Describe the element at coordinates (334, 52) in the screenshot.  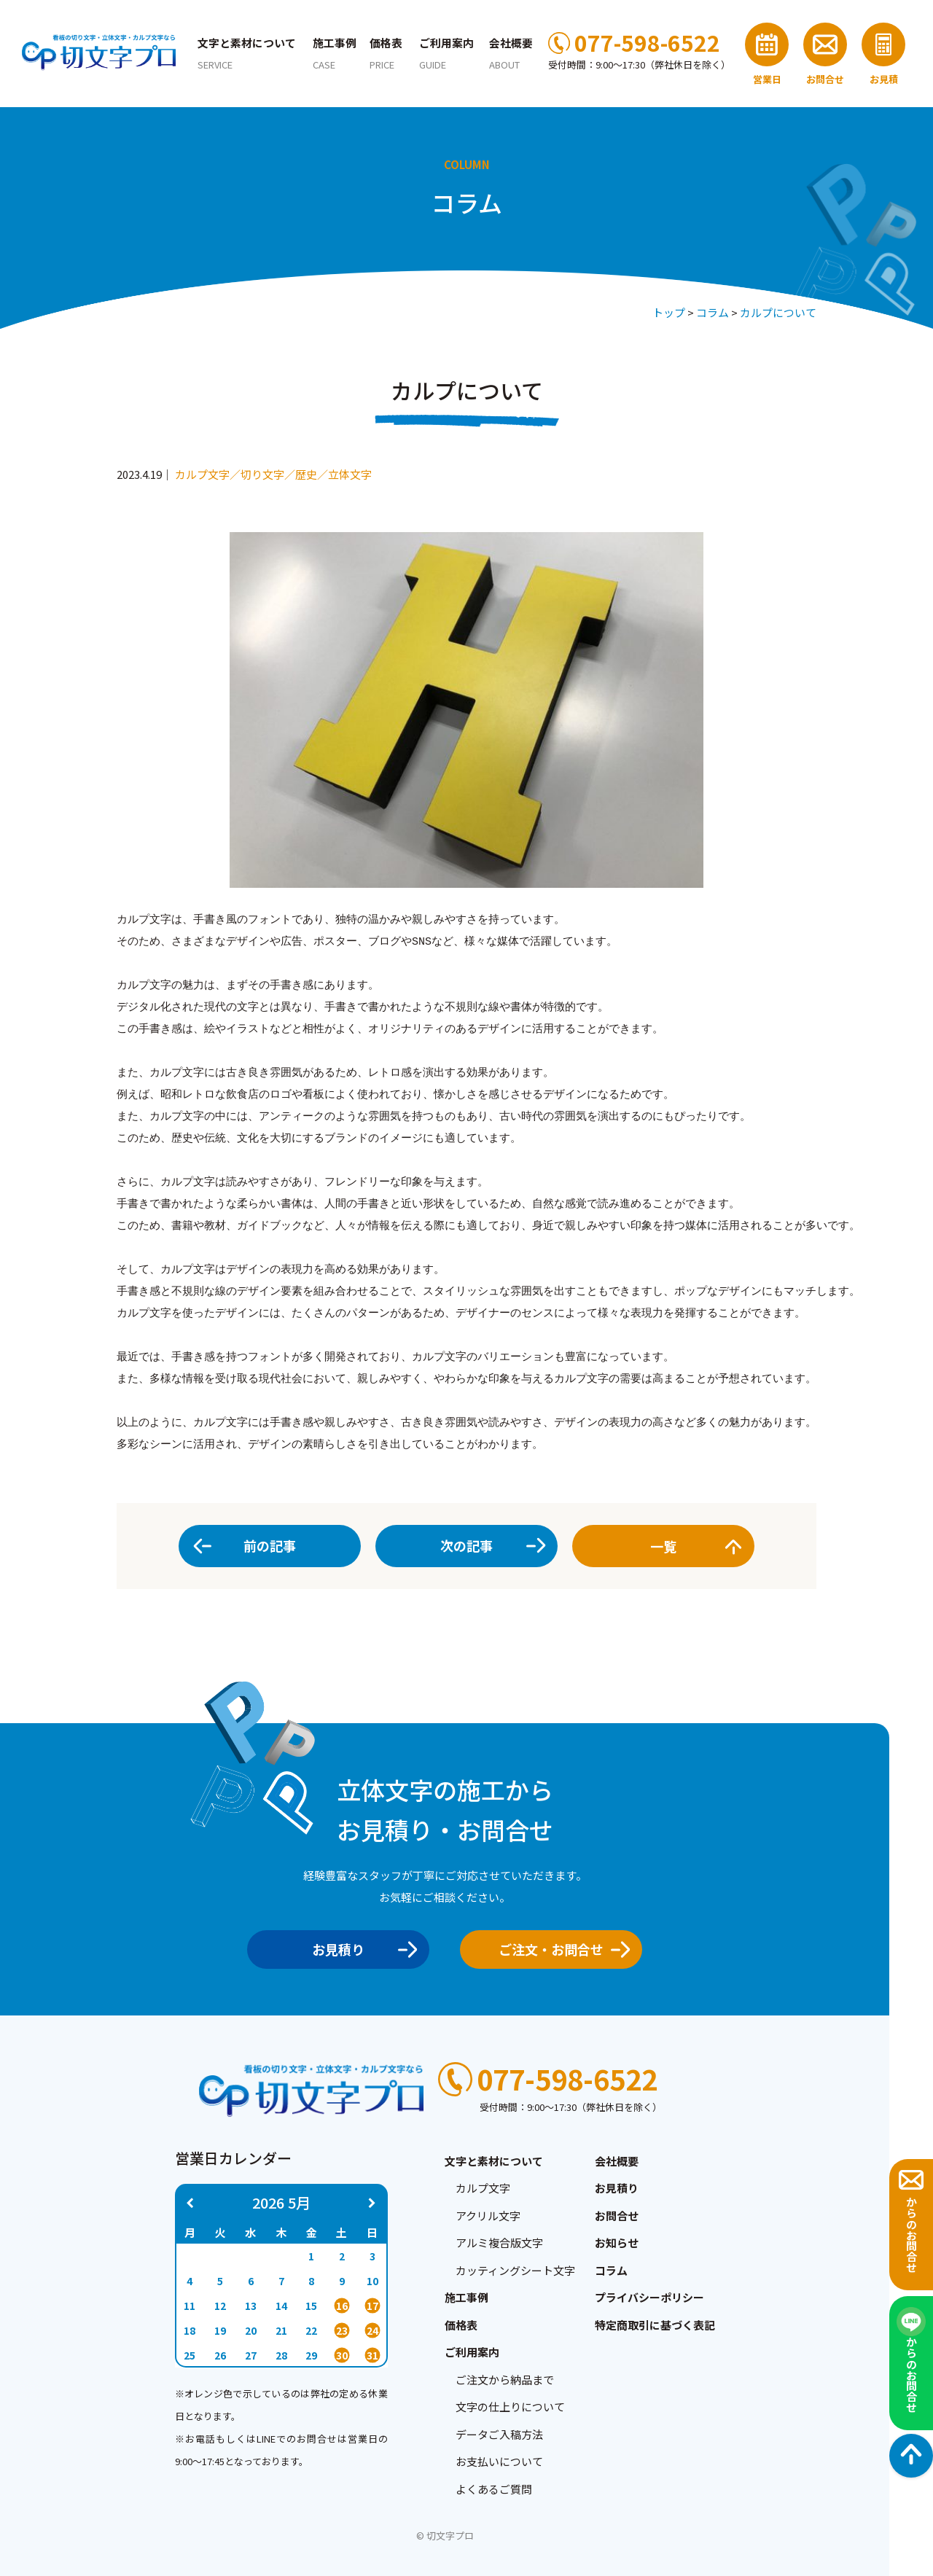
I see `施工事例` at that location.